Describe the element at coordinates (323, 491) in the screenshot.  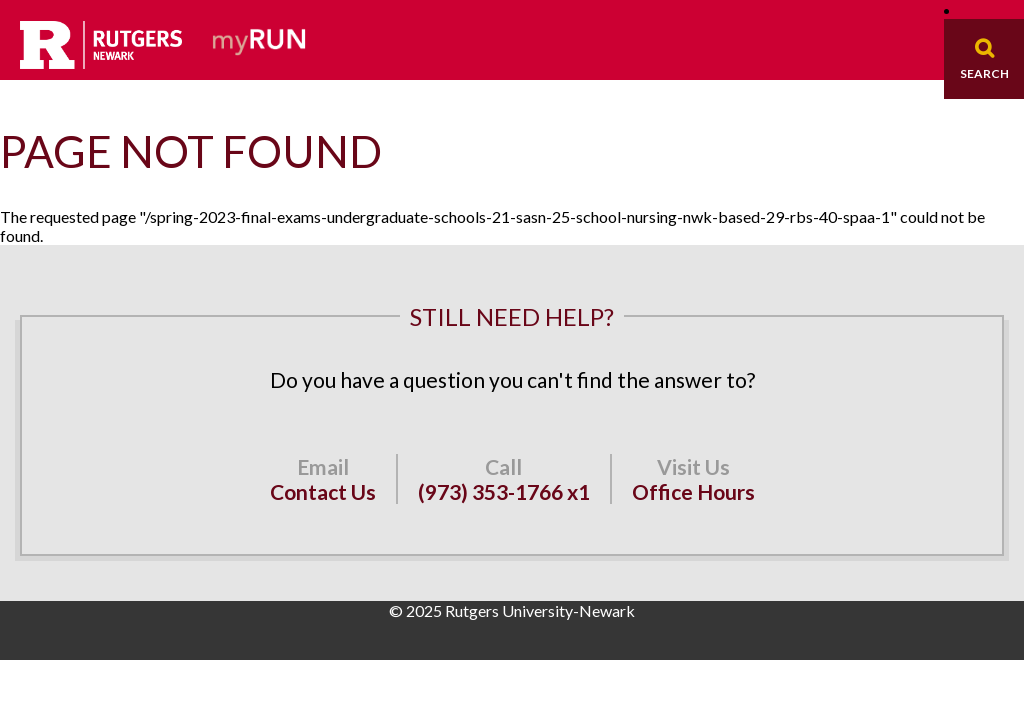
I see `Contact Us` at that location.